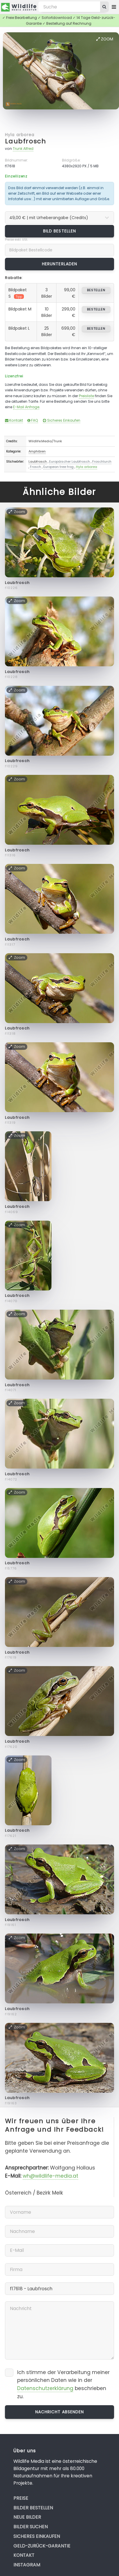 The image size is (119, 2576). I want to click on Datenschutzerklärung, so click(45, 2388).